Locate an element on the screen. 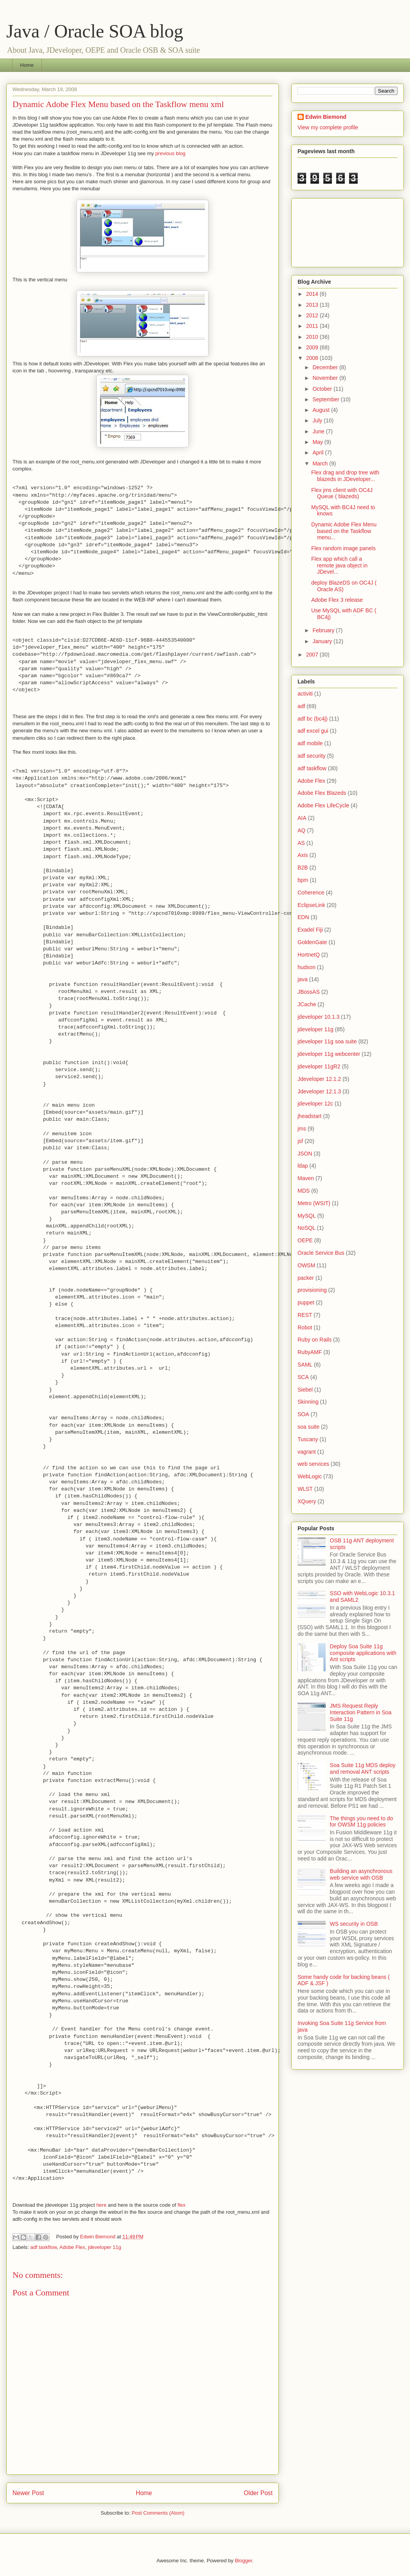 This screenshot has width=410, height=2576. Flex drag and drop tree with blazeds in JDeveloper... is located at coordinates (345, 475).